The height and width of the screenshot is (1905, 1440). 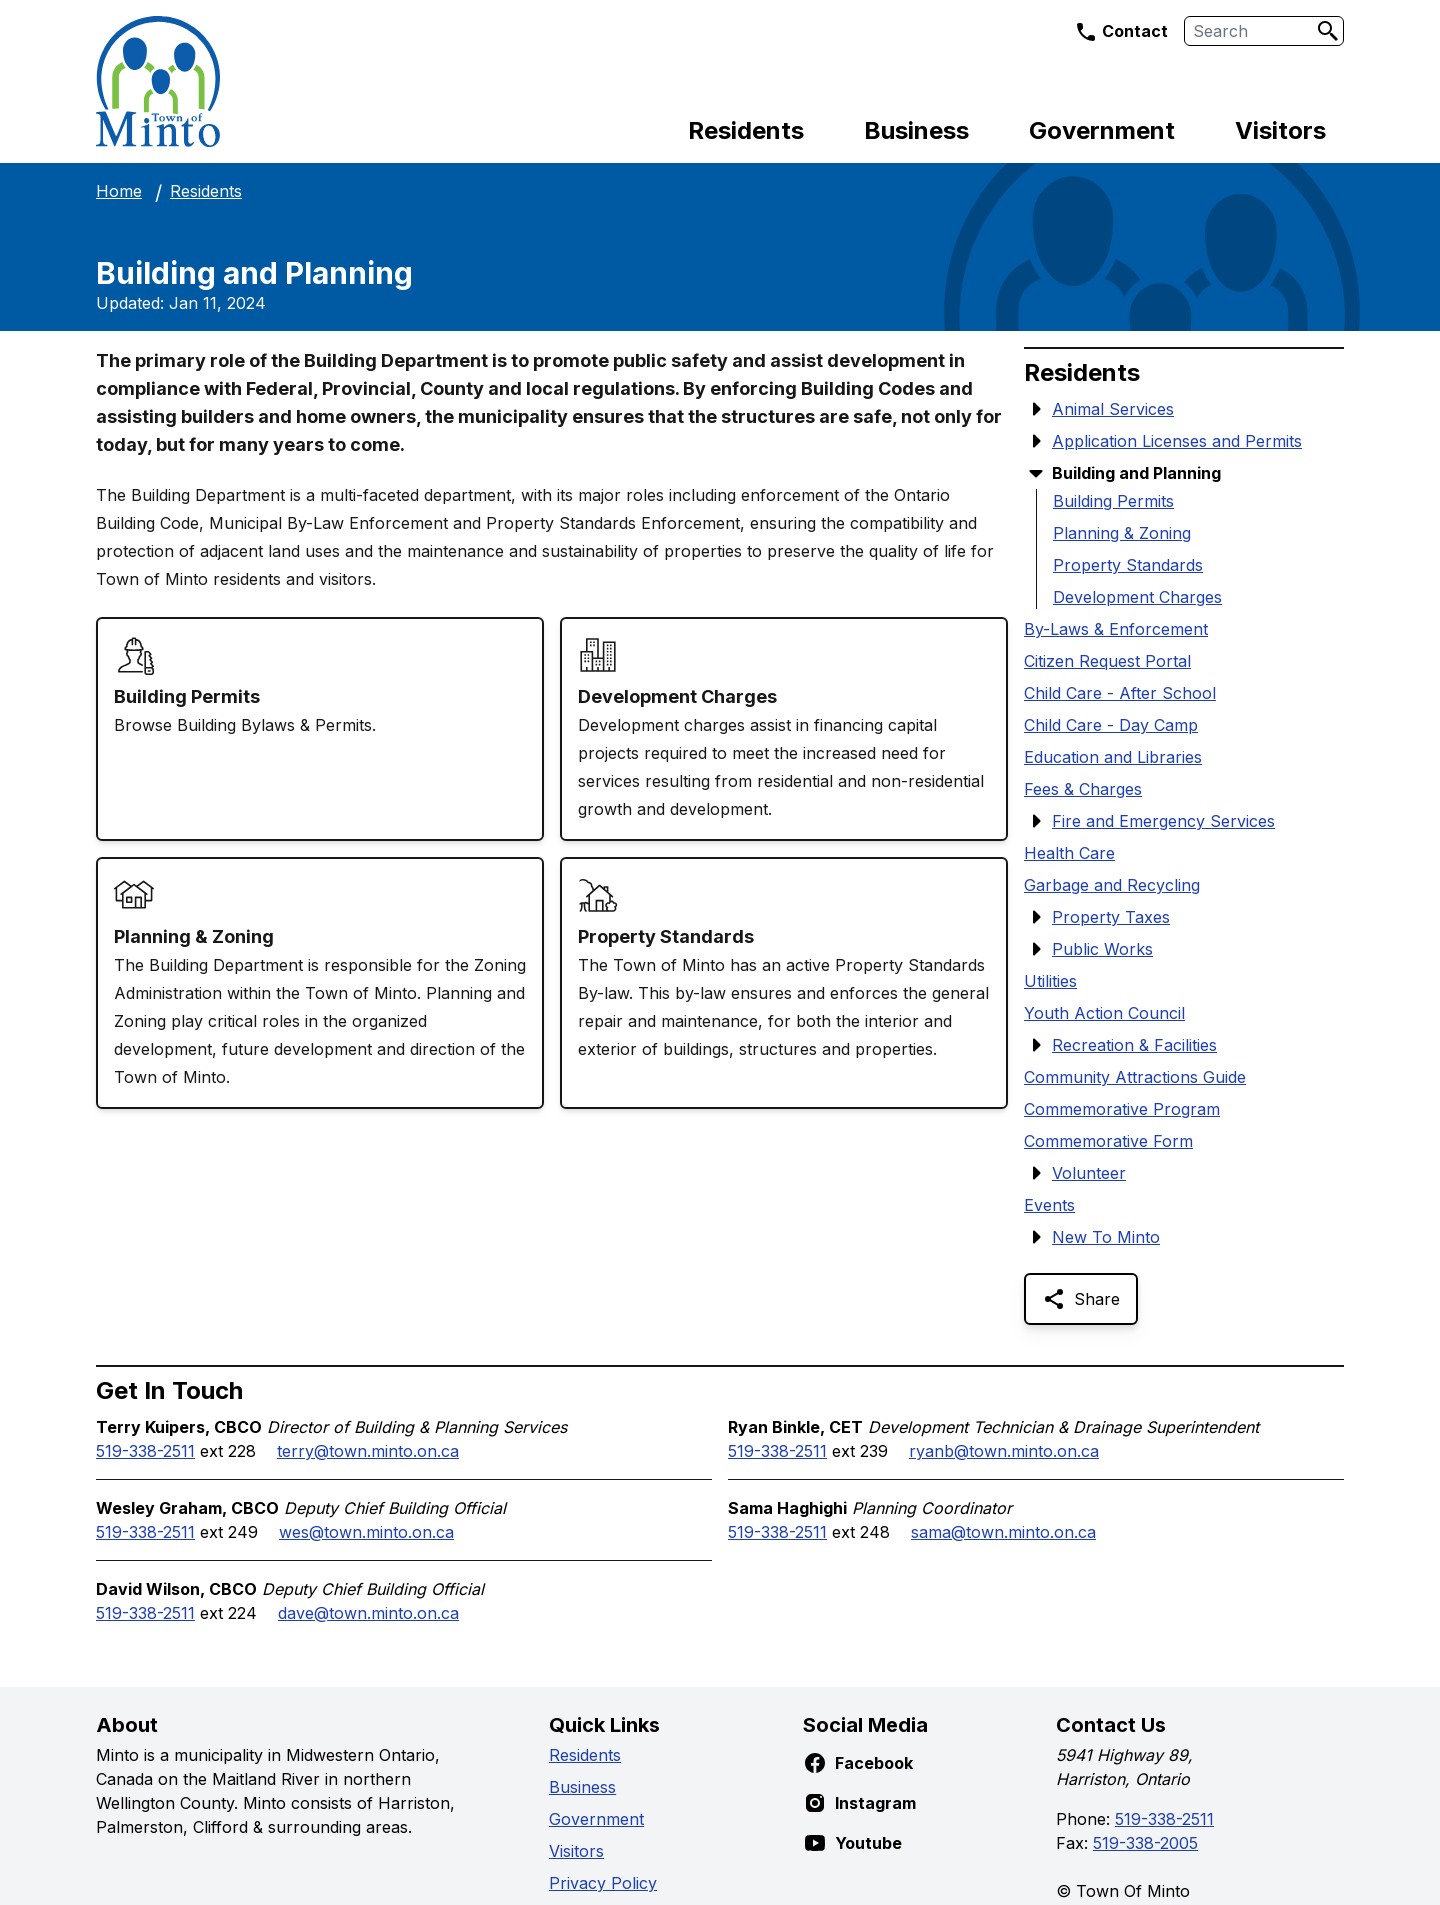 What do you see at coordinates (1116, 629) in the screenshot?
I see `By-Laws & Enforcement` at bounding box center [1116, 629].